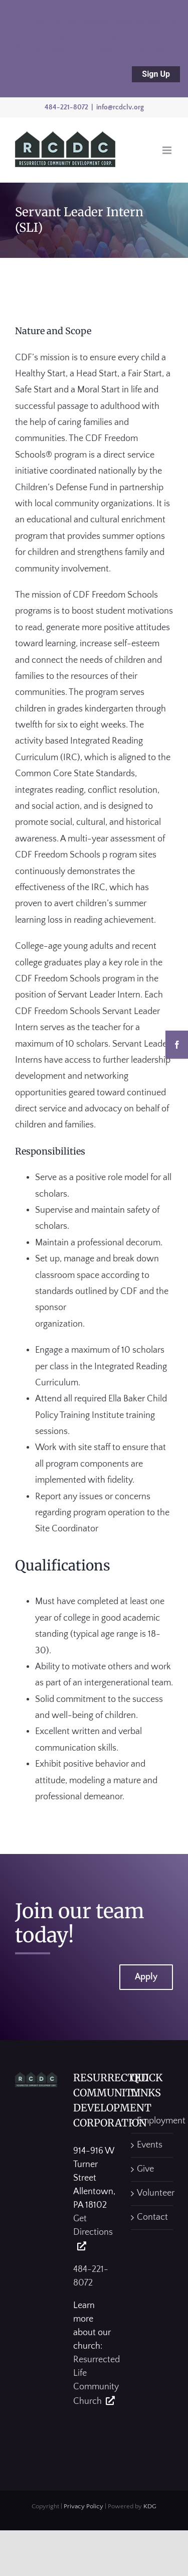 Image resolution: width=188 pixels, height=2576 pixels. What do you see at coordinates (149, 2145) in the screenshot?
I see `Events` at bounding box center [149, 2145].